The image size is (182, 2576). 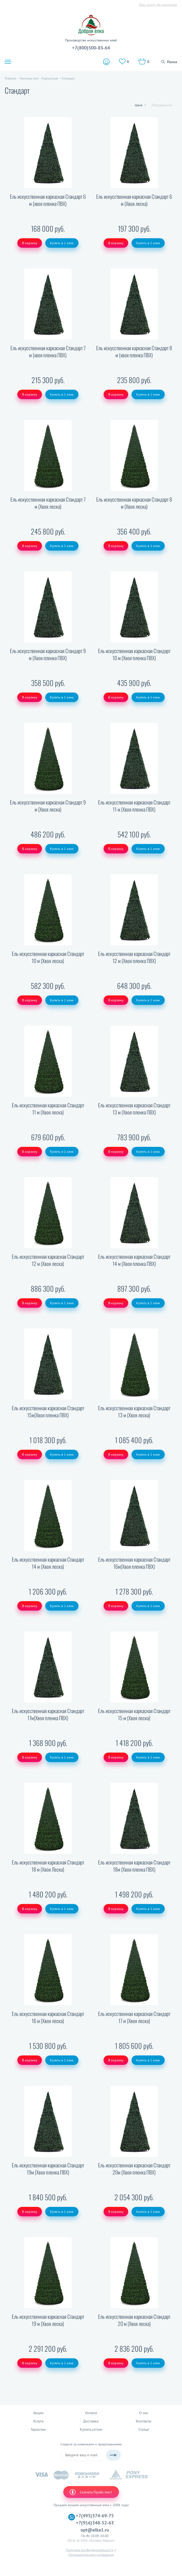 What do you see at coordinates (95, 2530) in the screenshot?
I see `opt@elka1.ru` at bounding box center [95, 2530].